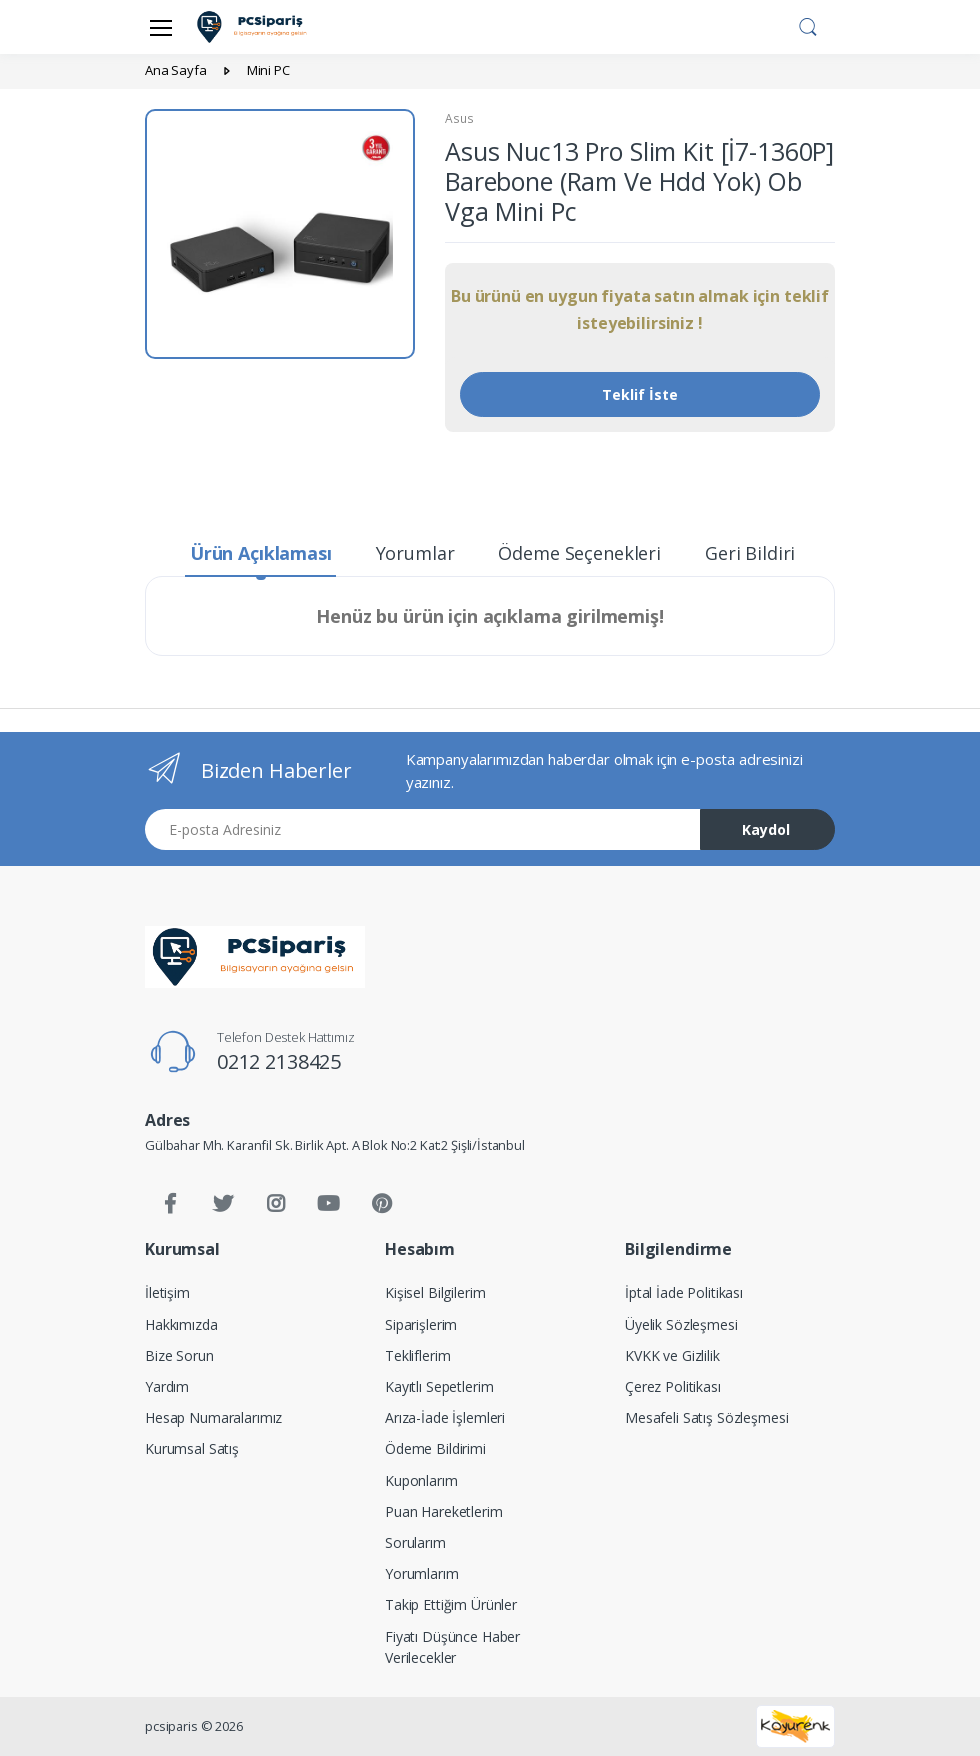 This screenshot has height=1756, width=980. I want to click on Kaydol, so click(766, 829).